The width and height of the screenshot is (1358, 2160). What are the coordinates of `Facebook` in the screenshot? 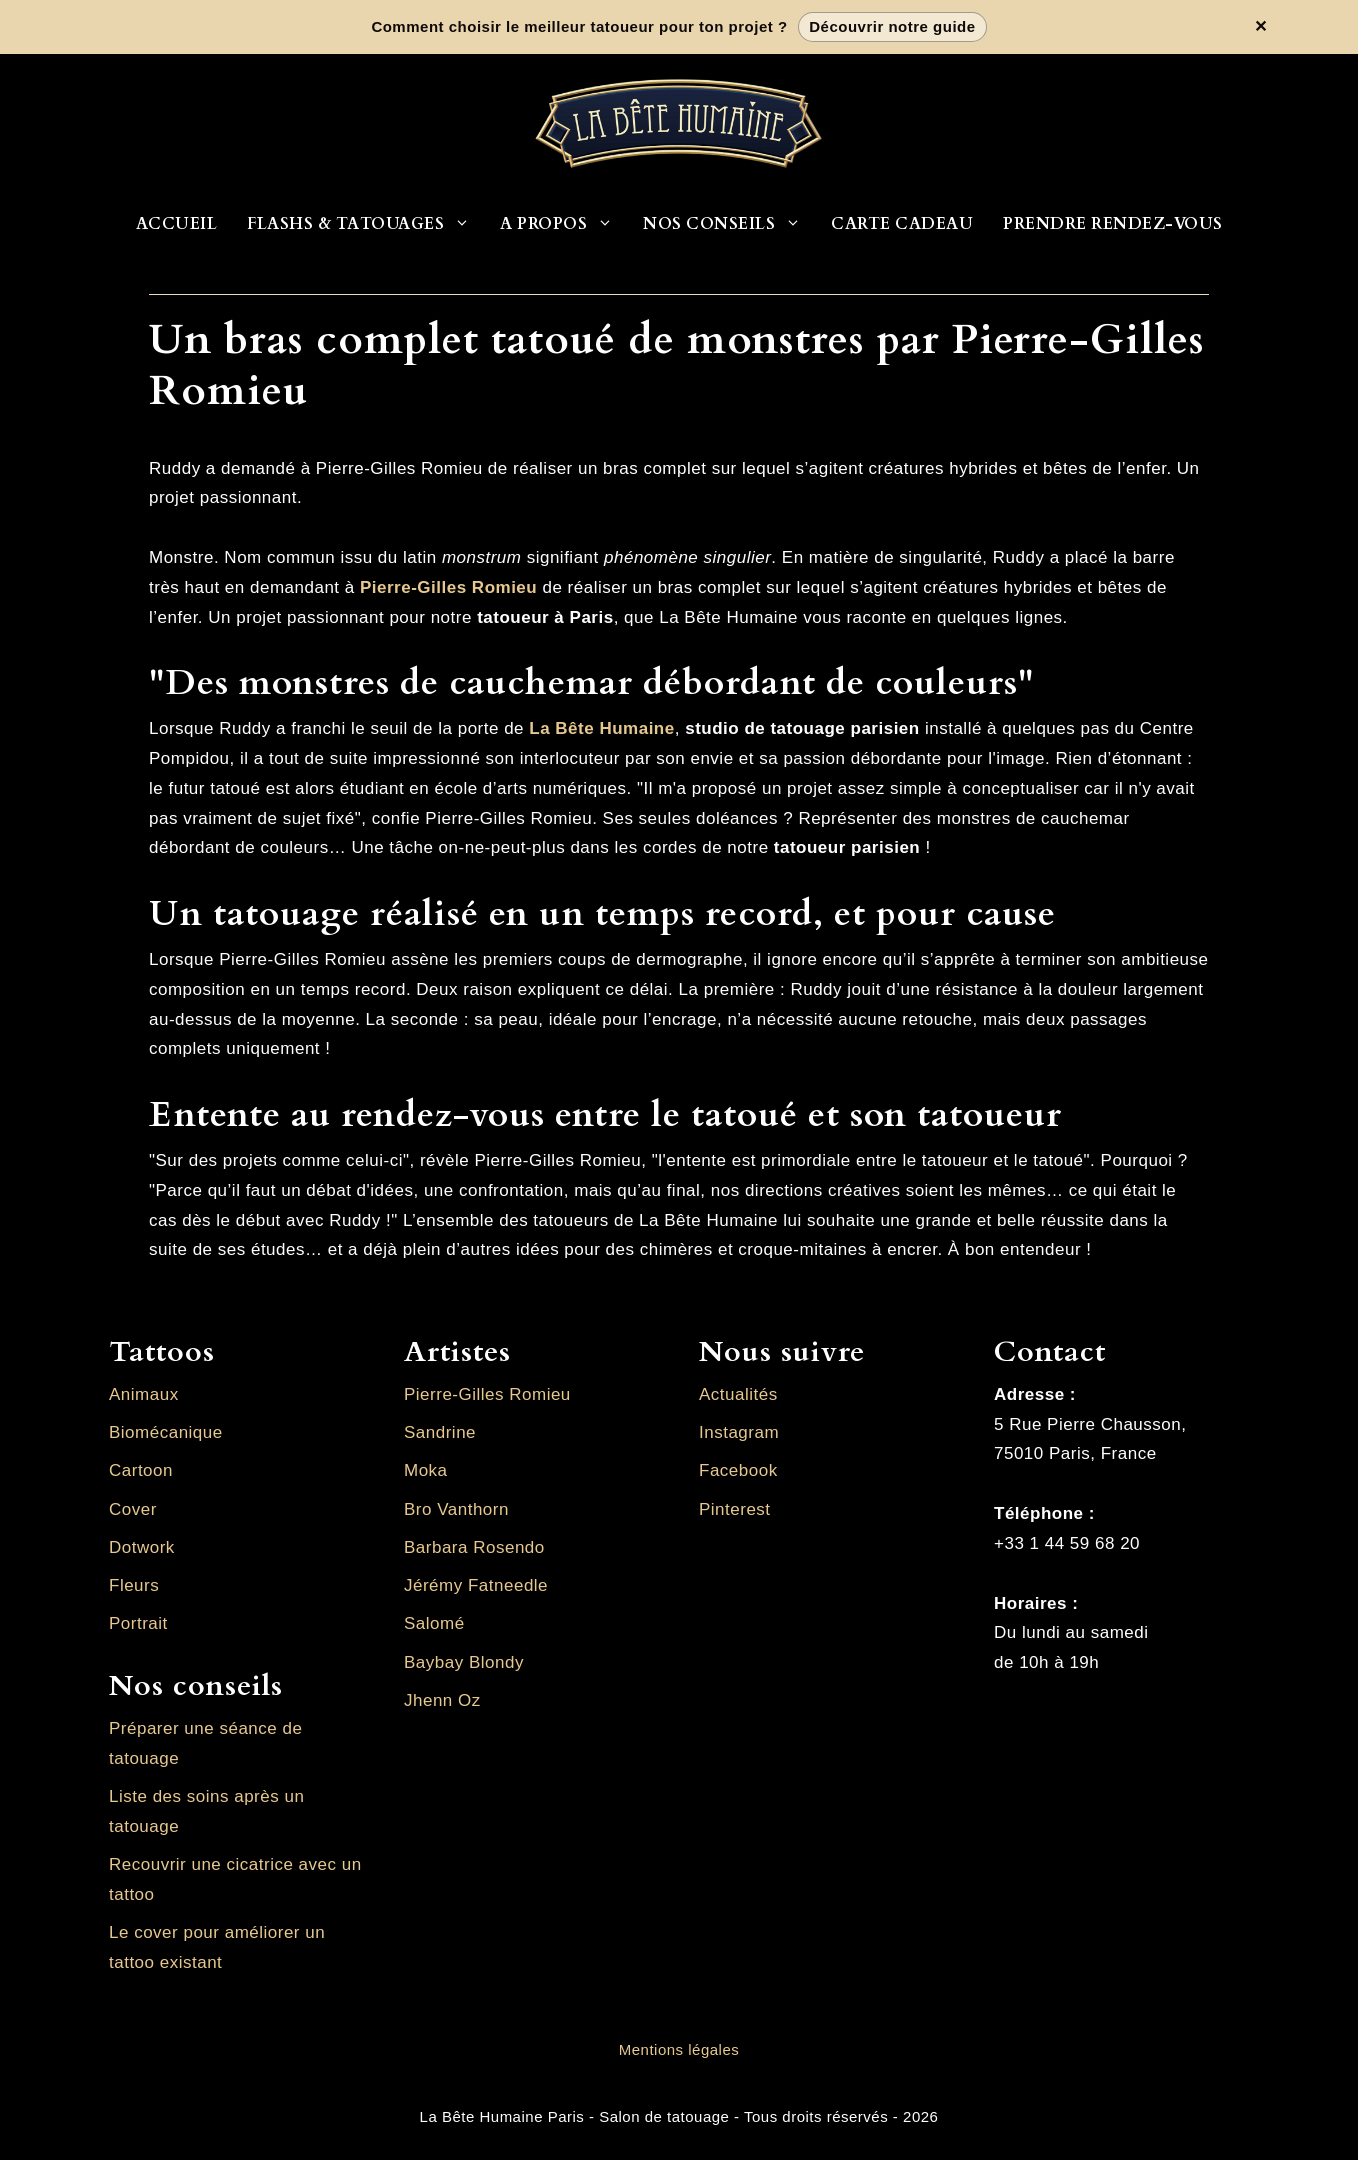 It's located at (738, 1470).